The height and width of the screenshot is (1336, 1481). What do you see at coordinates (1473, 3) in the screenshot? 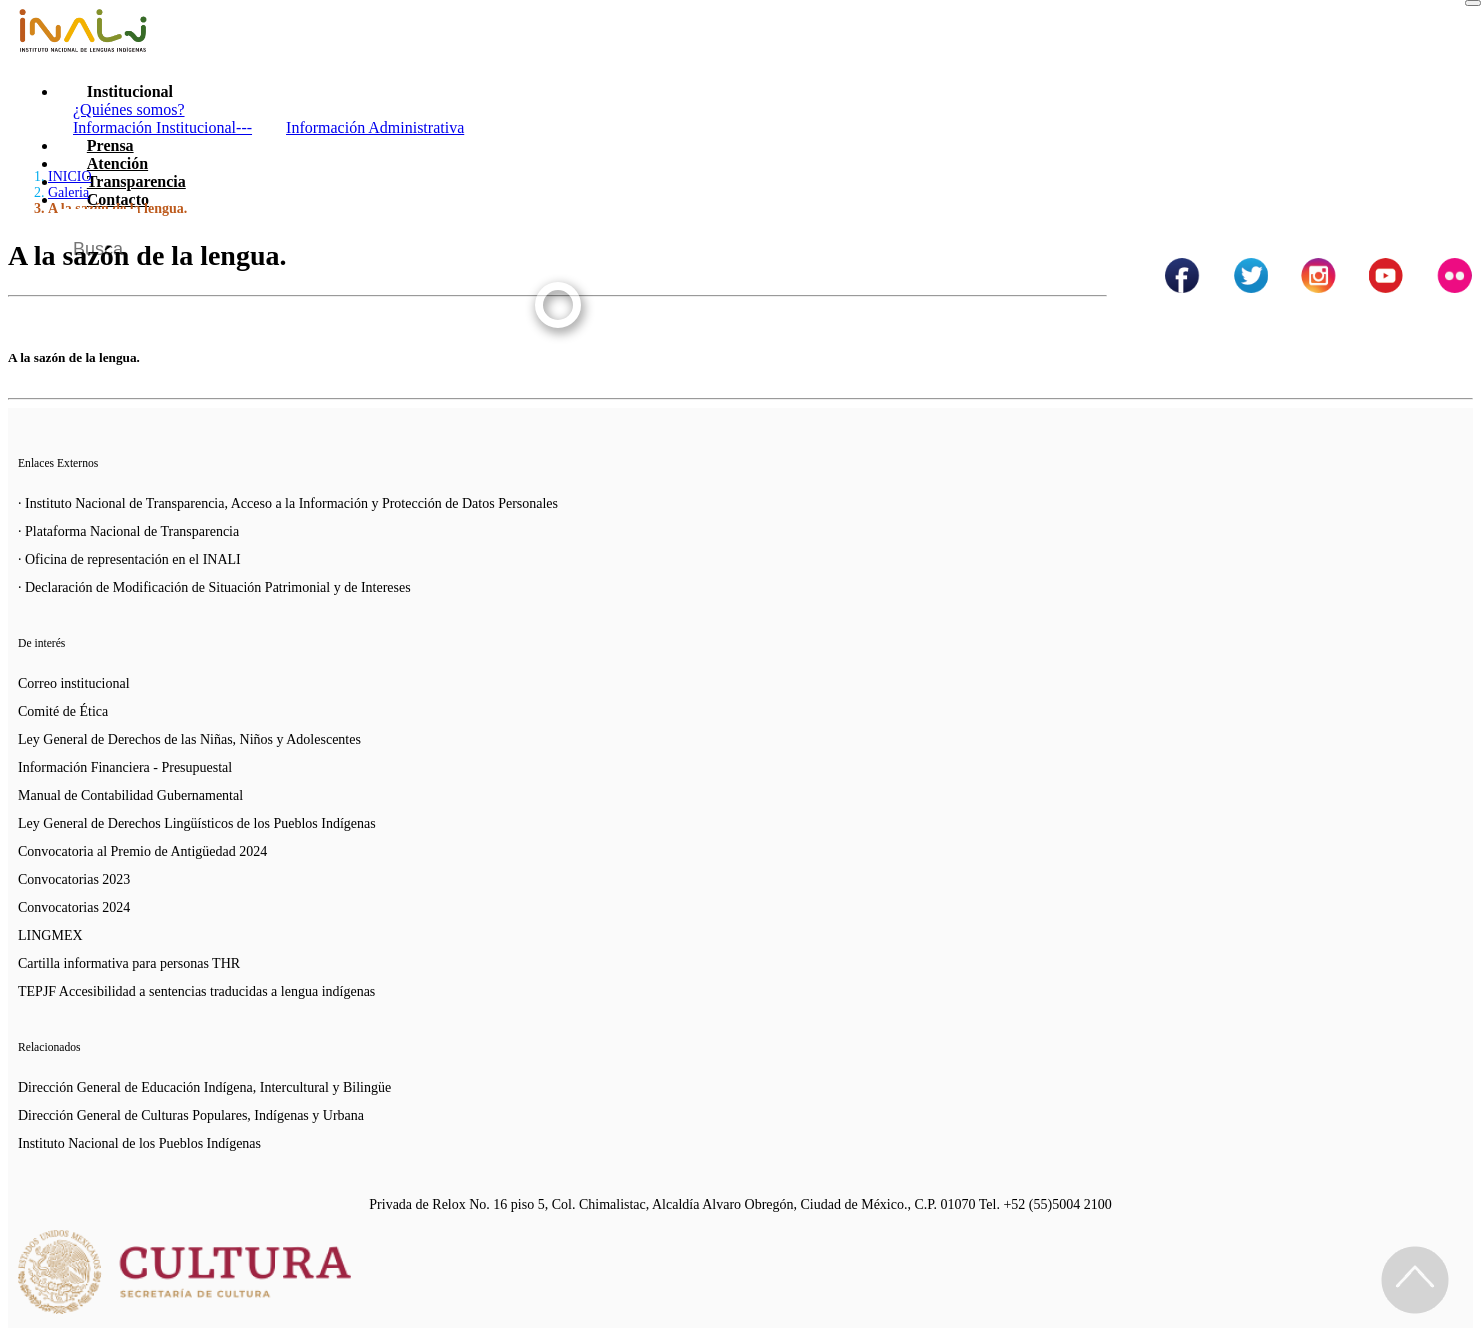
I see `[Toggle navigation]` at bounding box center [1473, 3].